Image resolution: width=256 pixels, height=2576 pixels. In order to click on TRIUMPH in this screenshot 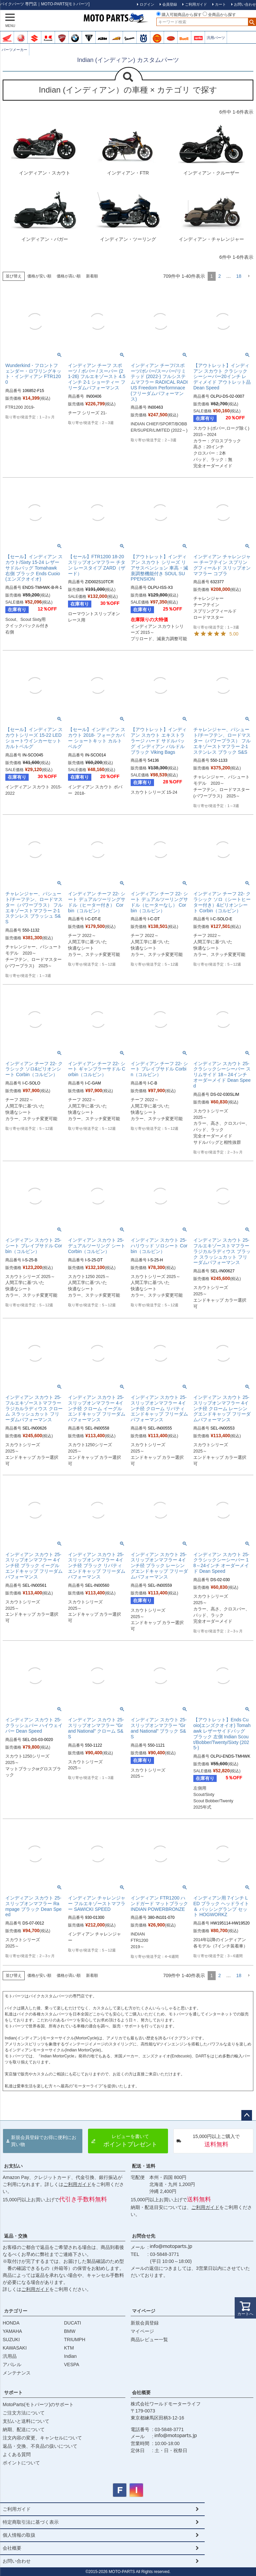, I will do `click(74, 2339)`.